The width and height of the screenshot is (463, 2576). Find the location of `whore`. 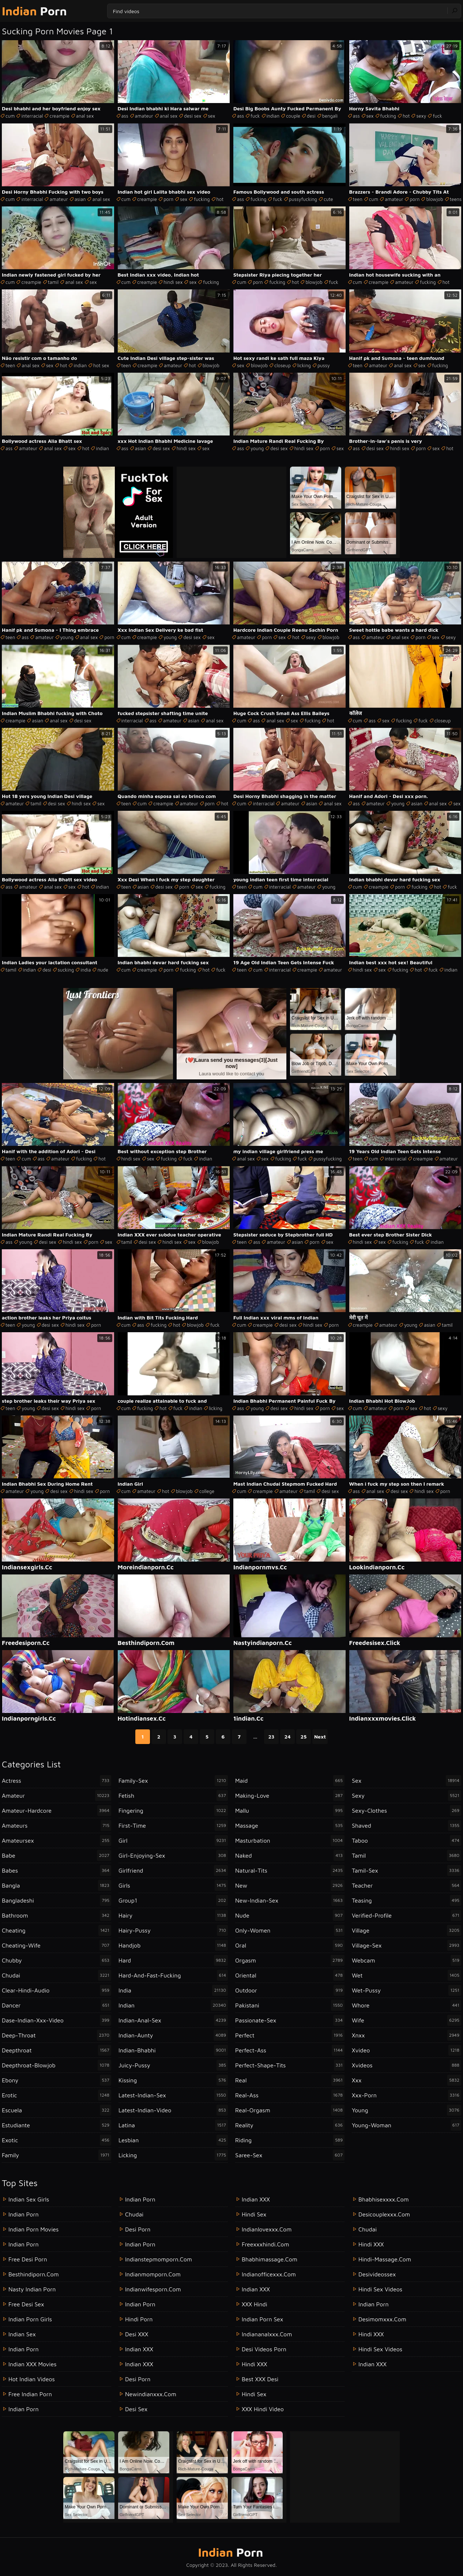

whore is located at coordinates (406, 2005).